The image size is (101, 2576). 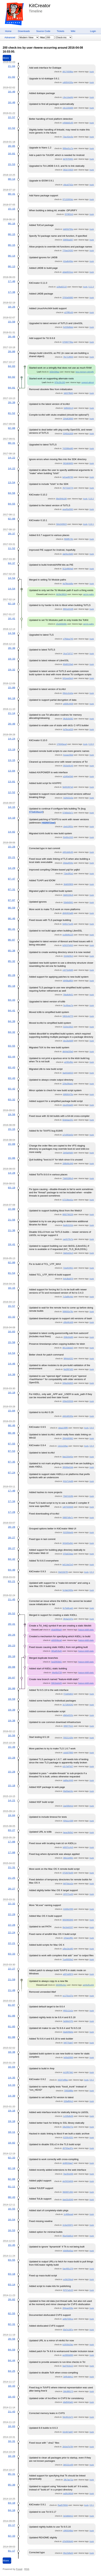 What do you see at coordinates (11, 749) in the screenshot?
I see `13:19` at bounding box center [11, 749].